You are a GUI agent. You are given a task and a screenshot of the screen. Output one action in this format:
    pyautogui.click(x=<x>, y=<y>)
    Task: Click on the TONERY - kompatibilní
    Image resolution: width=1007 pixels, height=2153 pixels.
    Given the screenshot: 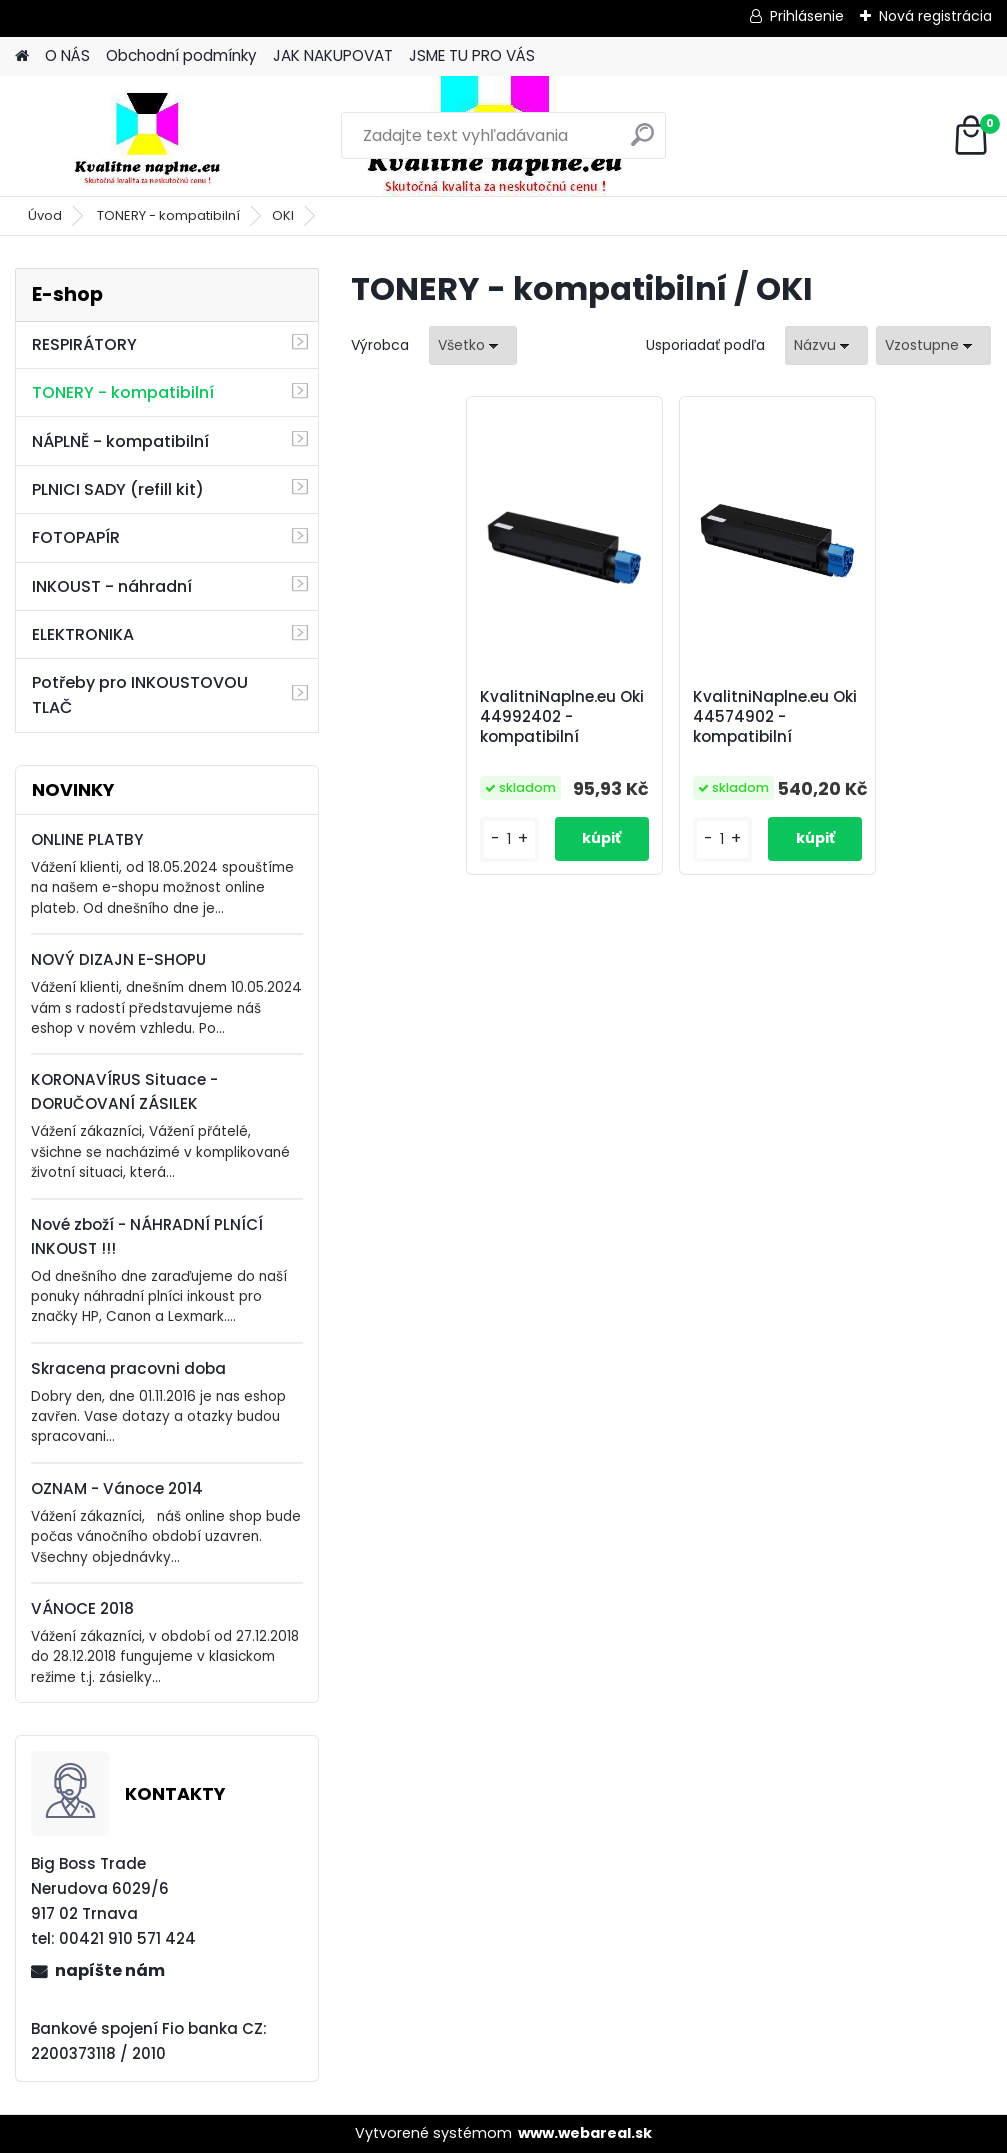 What is the action you would take?
    pyautogui.click(x=168, y=215)
    